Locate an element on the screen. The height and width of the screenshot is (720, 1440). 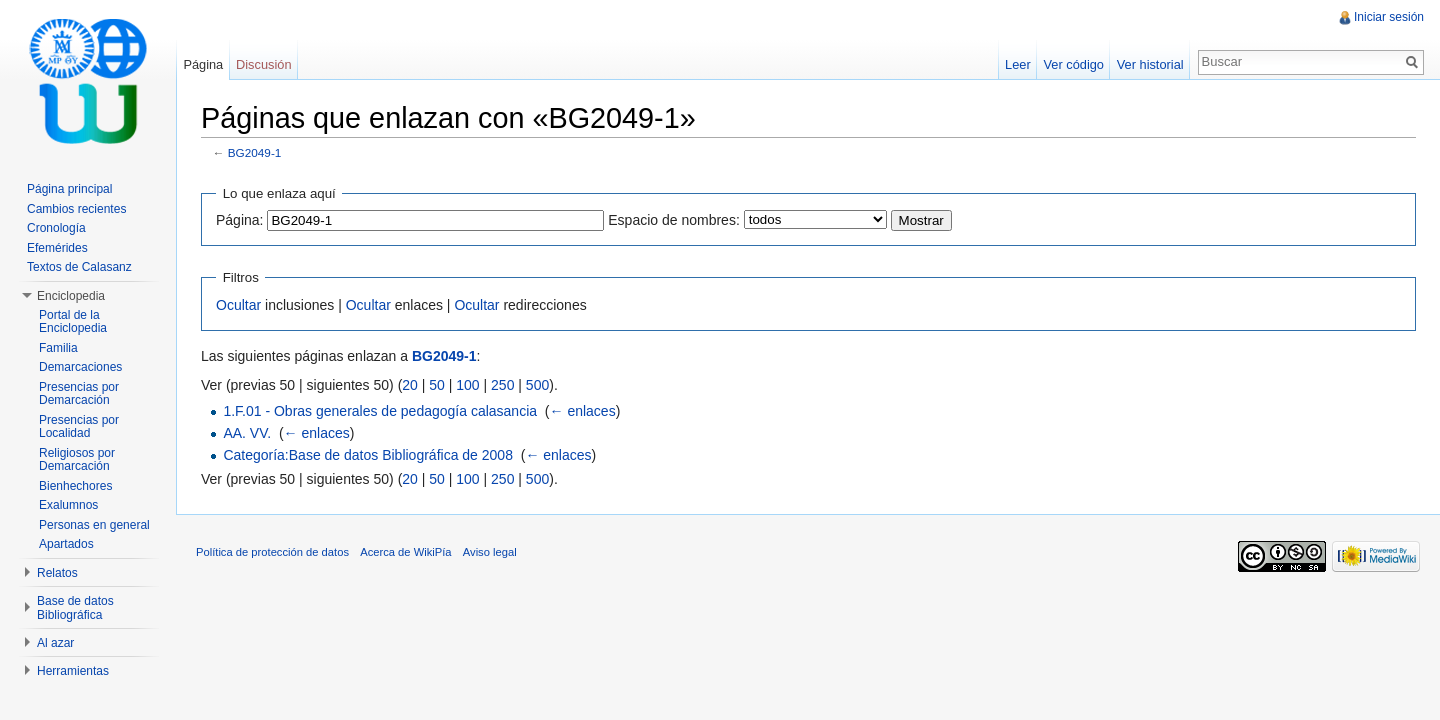
Acerca de WikiPía is located at coordinates (405, 552).